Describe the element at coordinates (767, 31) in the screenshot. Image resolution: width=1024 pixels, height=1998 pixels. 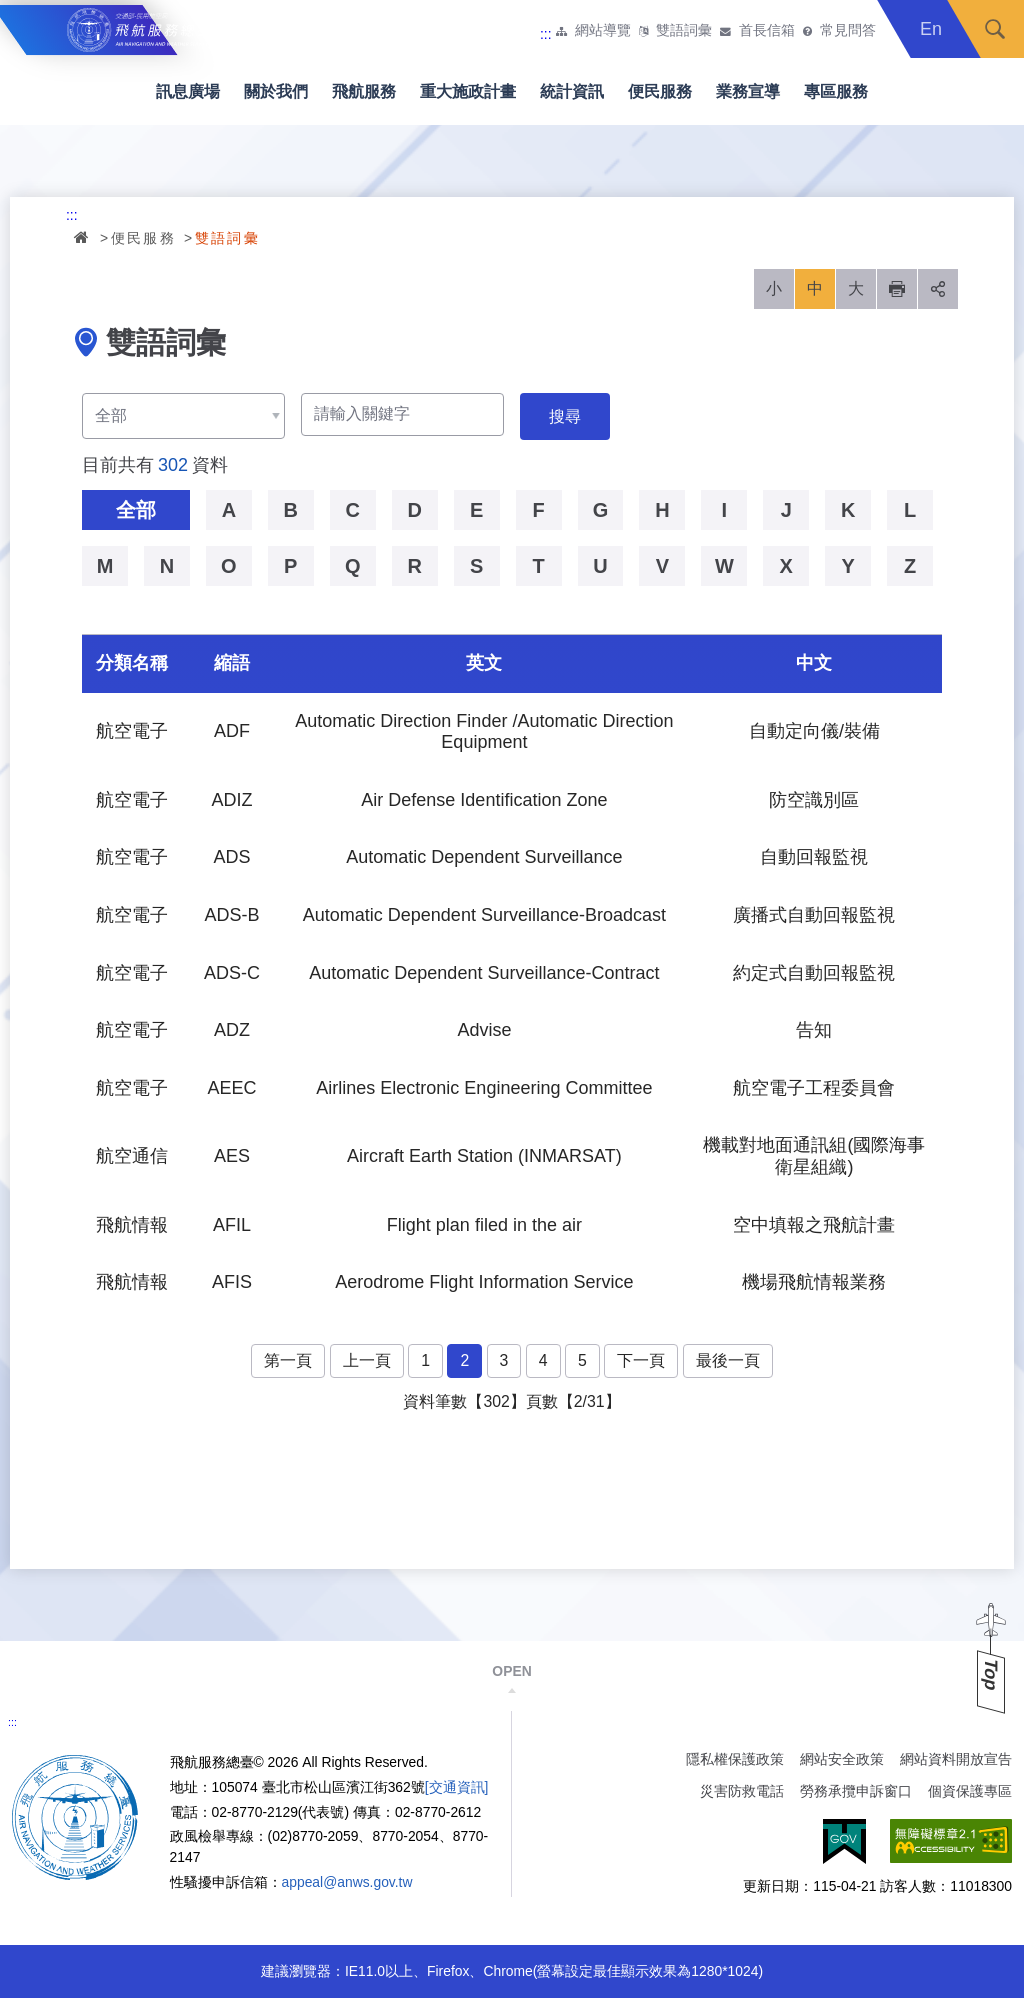
I see `首長信箱` at that location.